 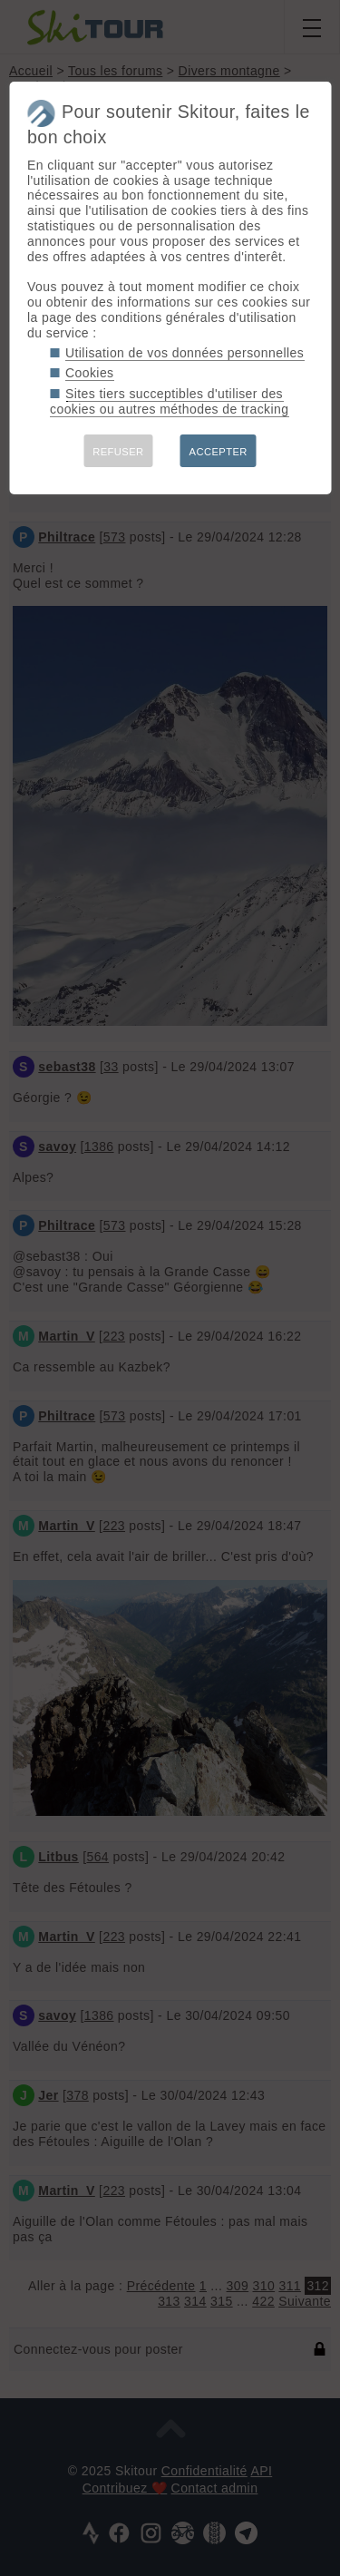 I want to click on Utilisation de vos données personnelles, so click(x=184, y=353).